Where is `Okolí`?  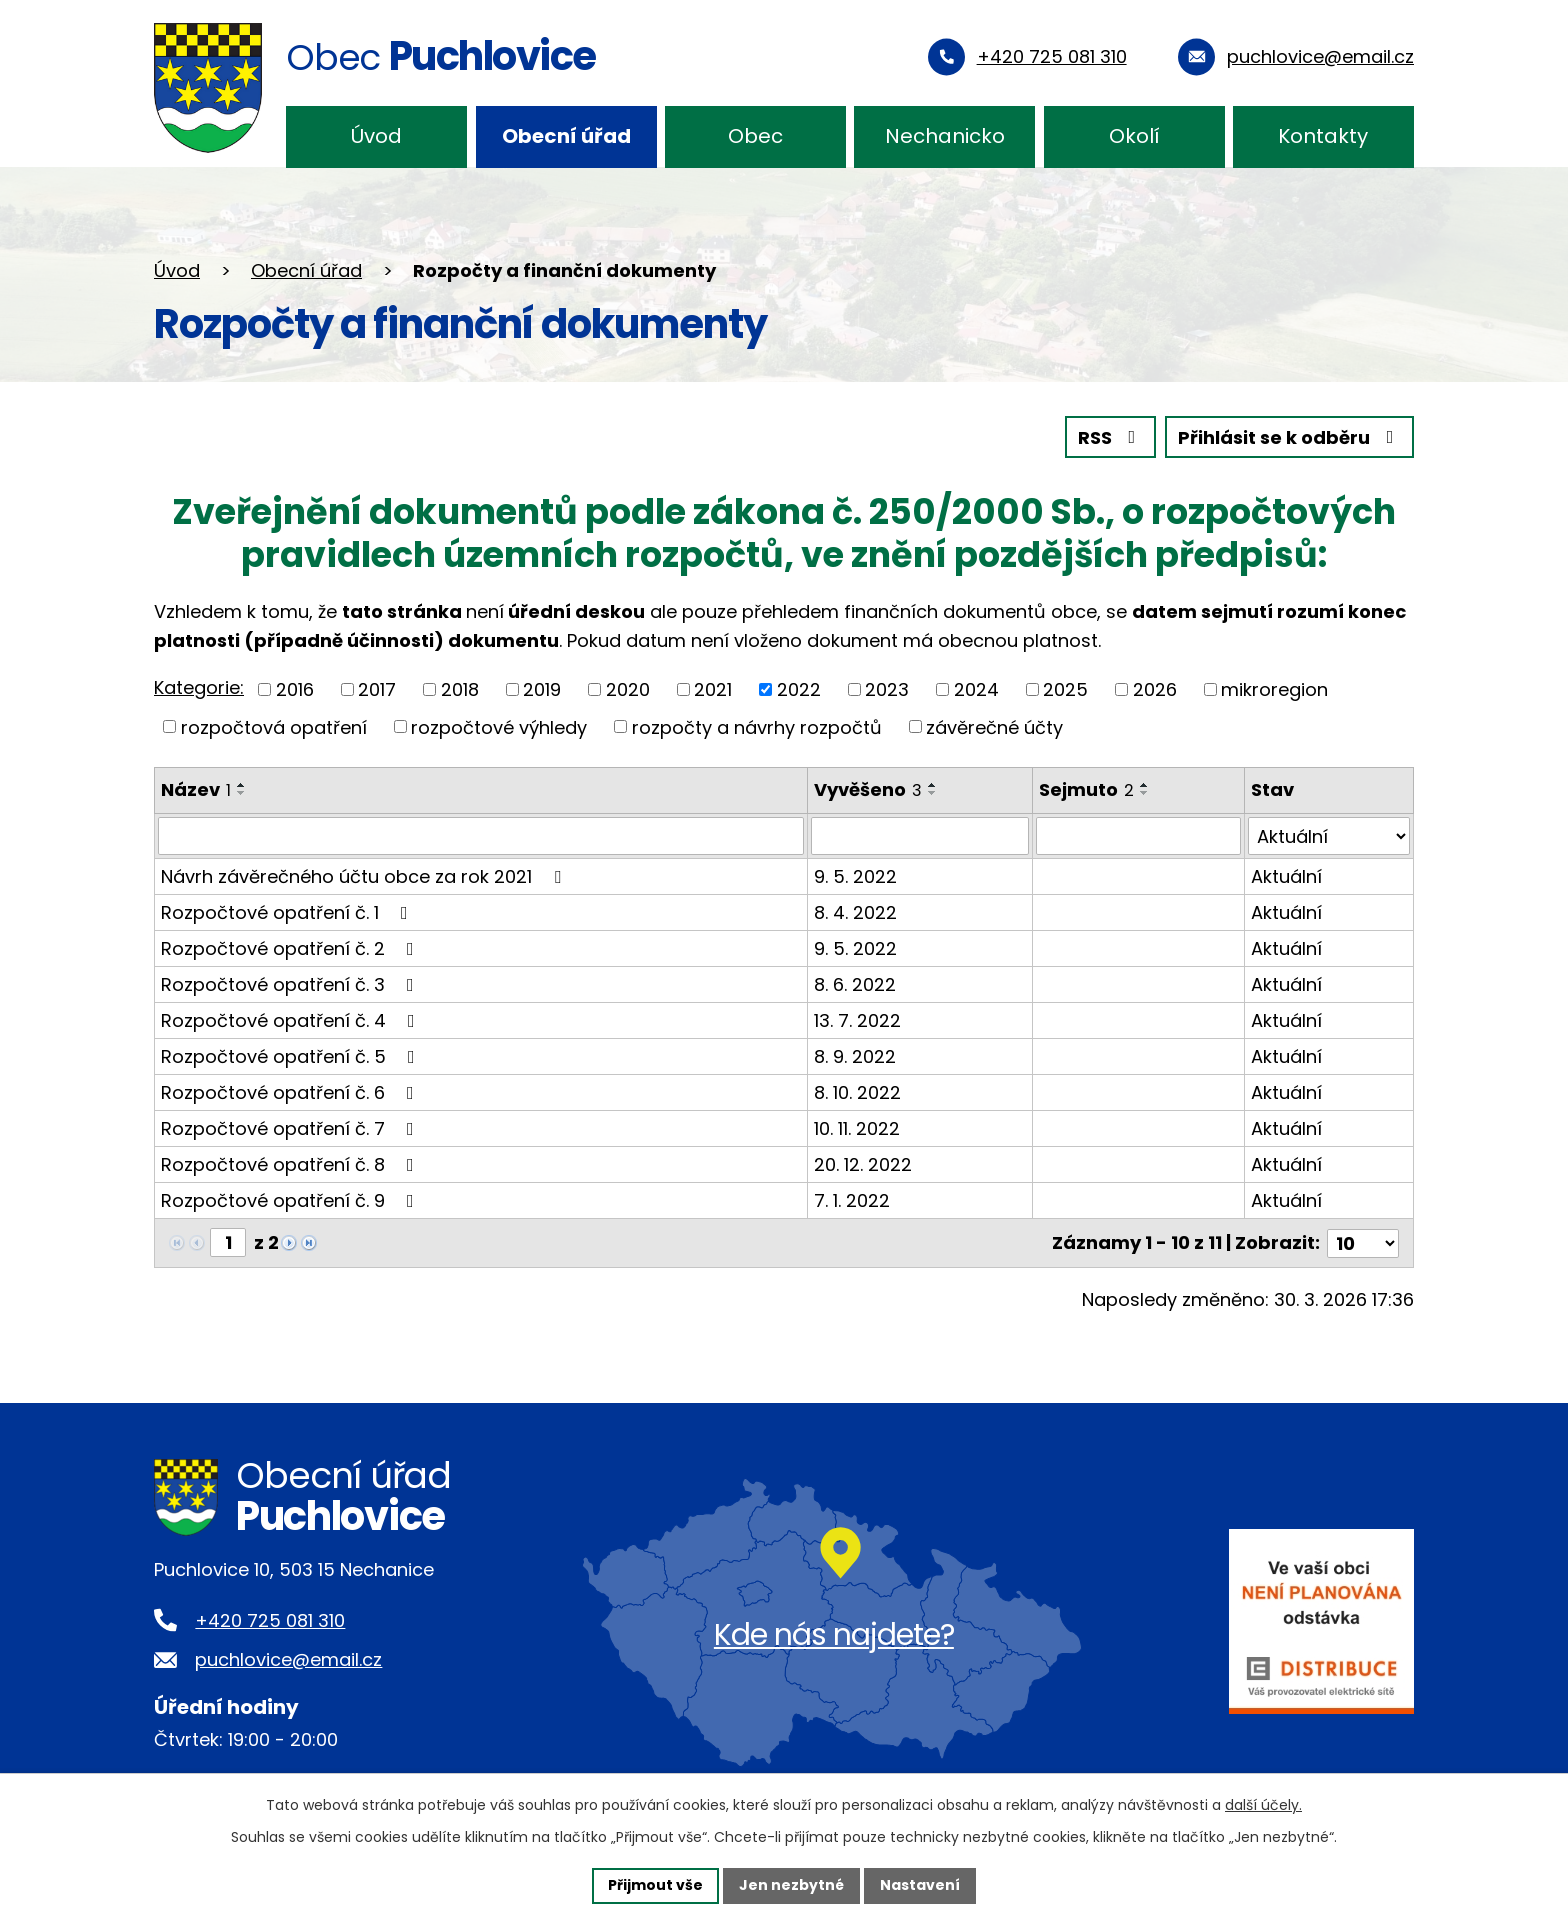 Okolí is located at coordinates (1134, 136).